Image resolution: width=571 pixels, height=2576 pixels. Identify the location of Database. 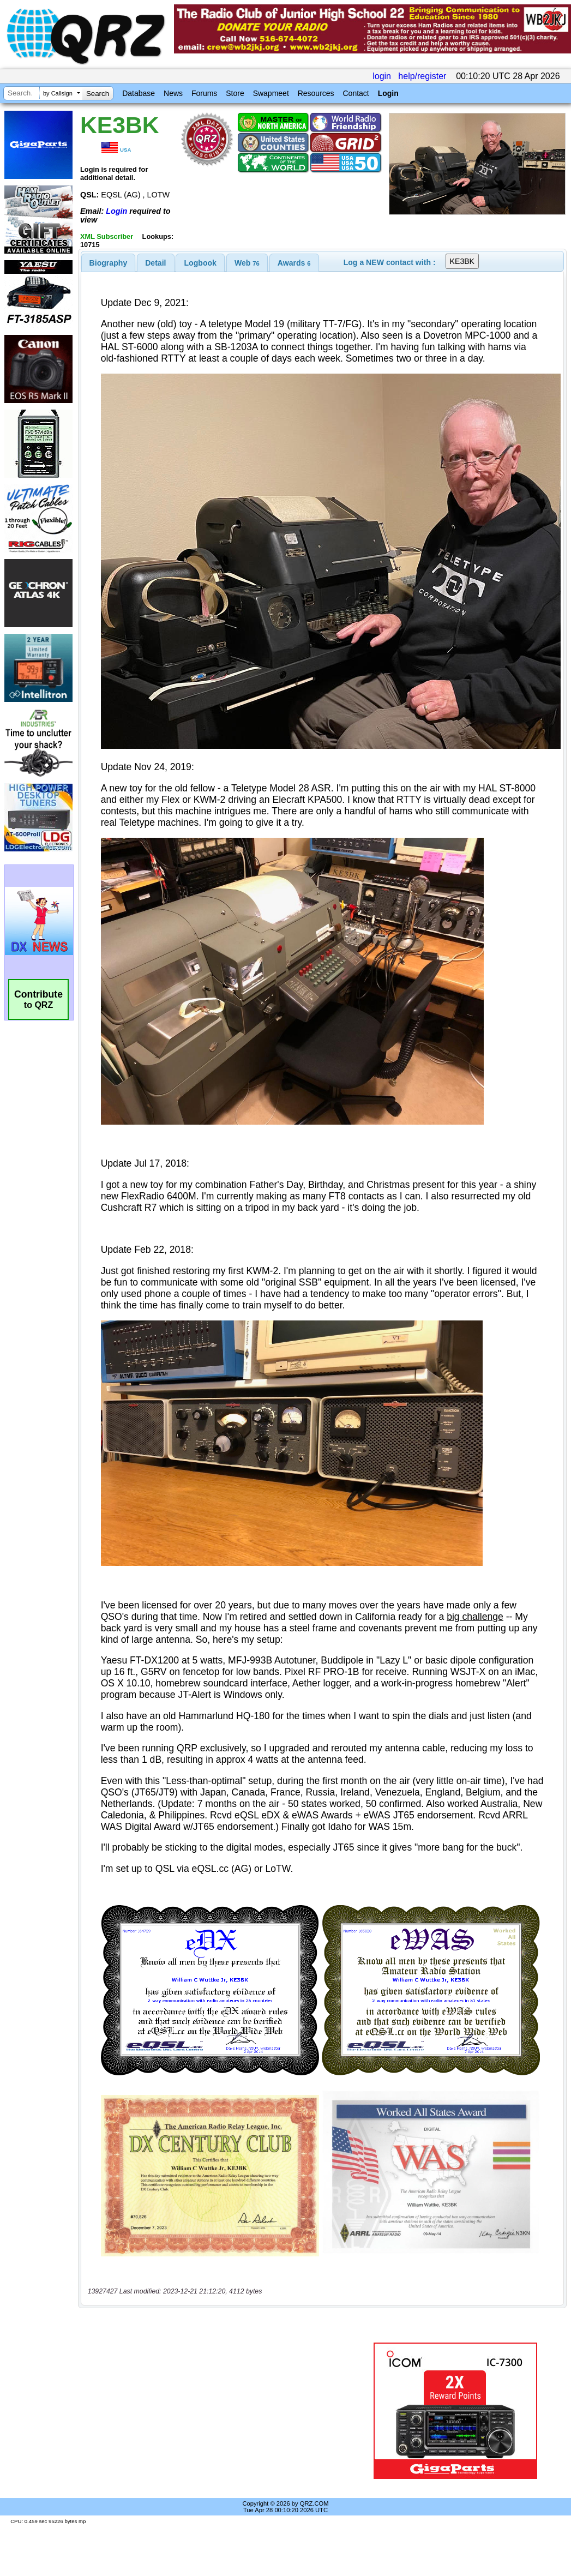
(138, 93).